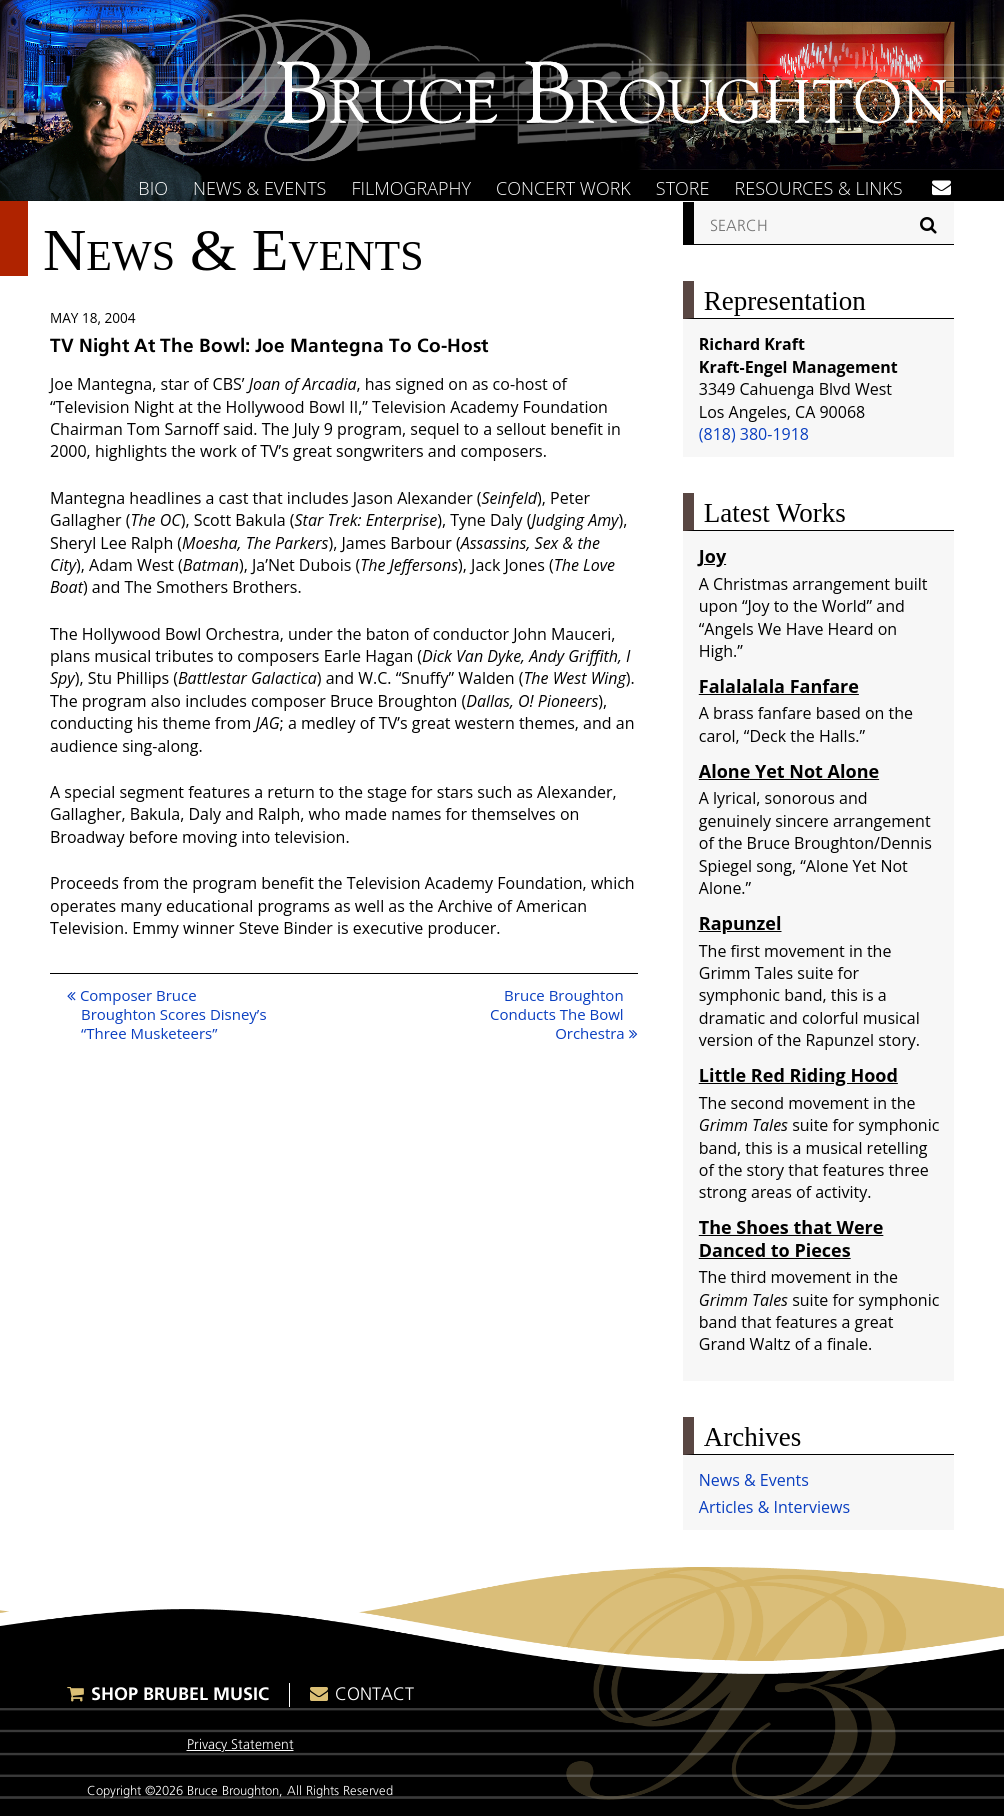 This screenshot has height=1816, width=1004. What do you see at coordinates (260, 188) in the screenshot?
I see `News & Events` at bounding box center [260, 188].